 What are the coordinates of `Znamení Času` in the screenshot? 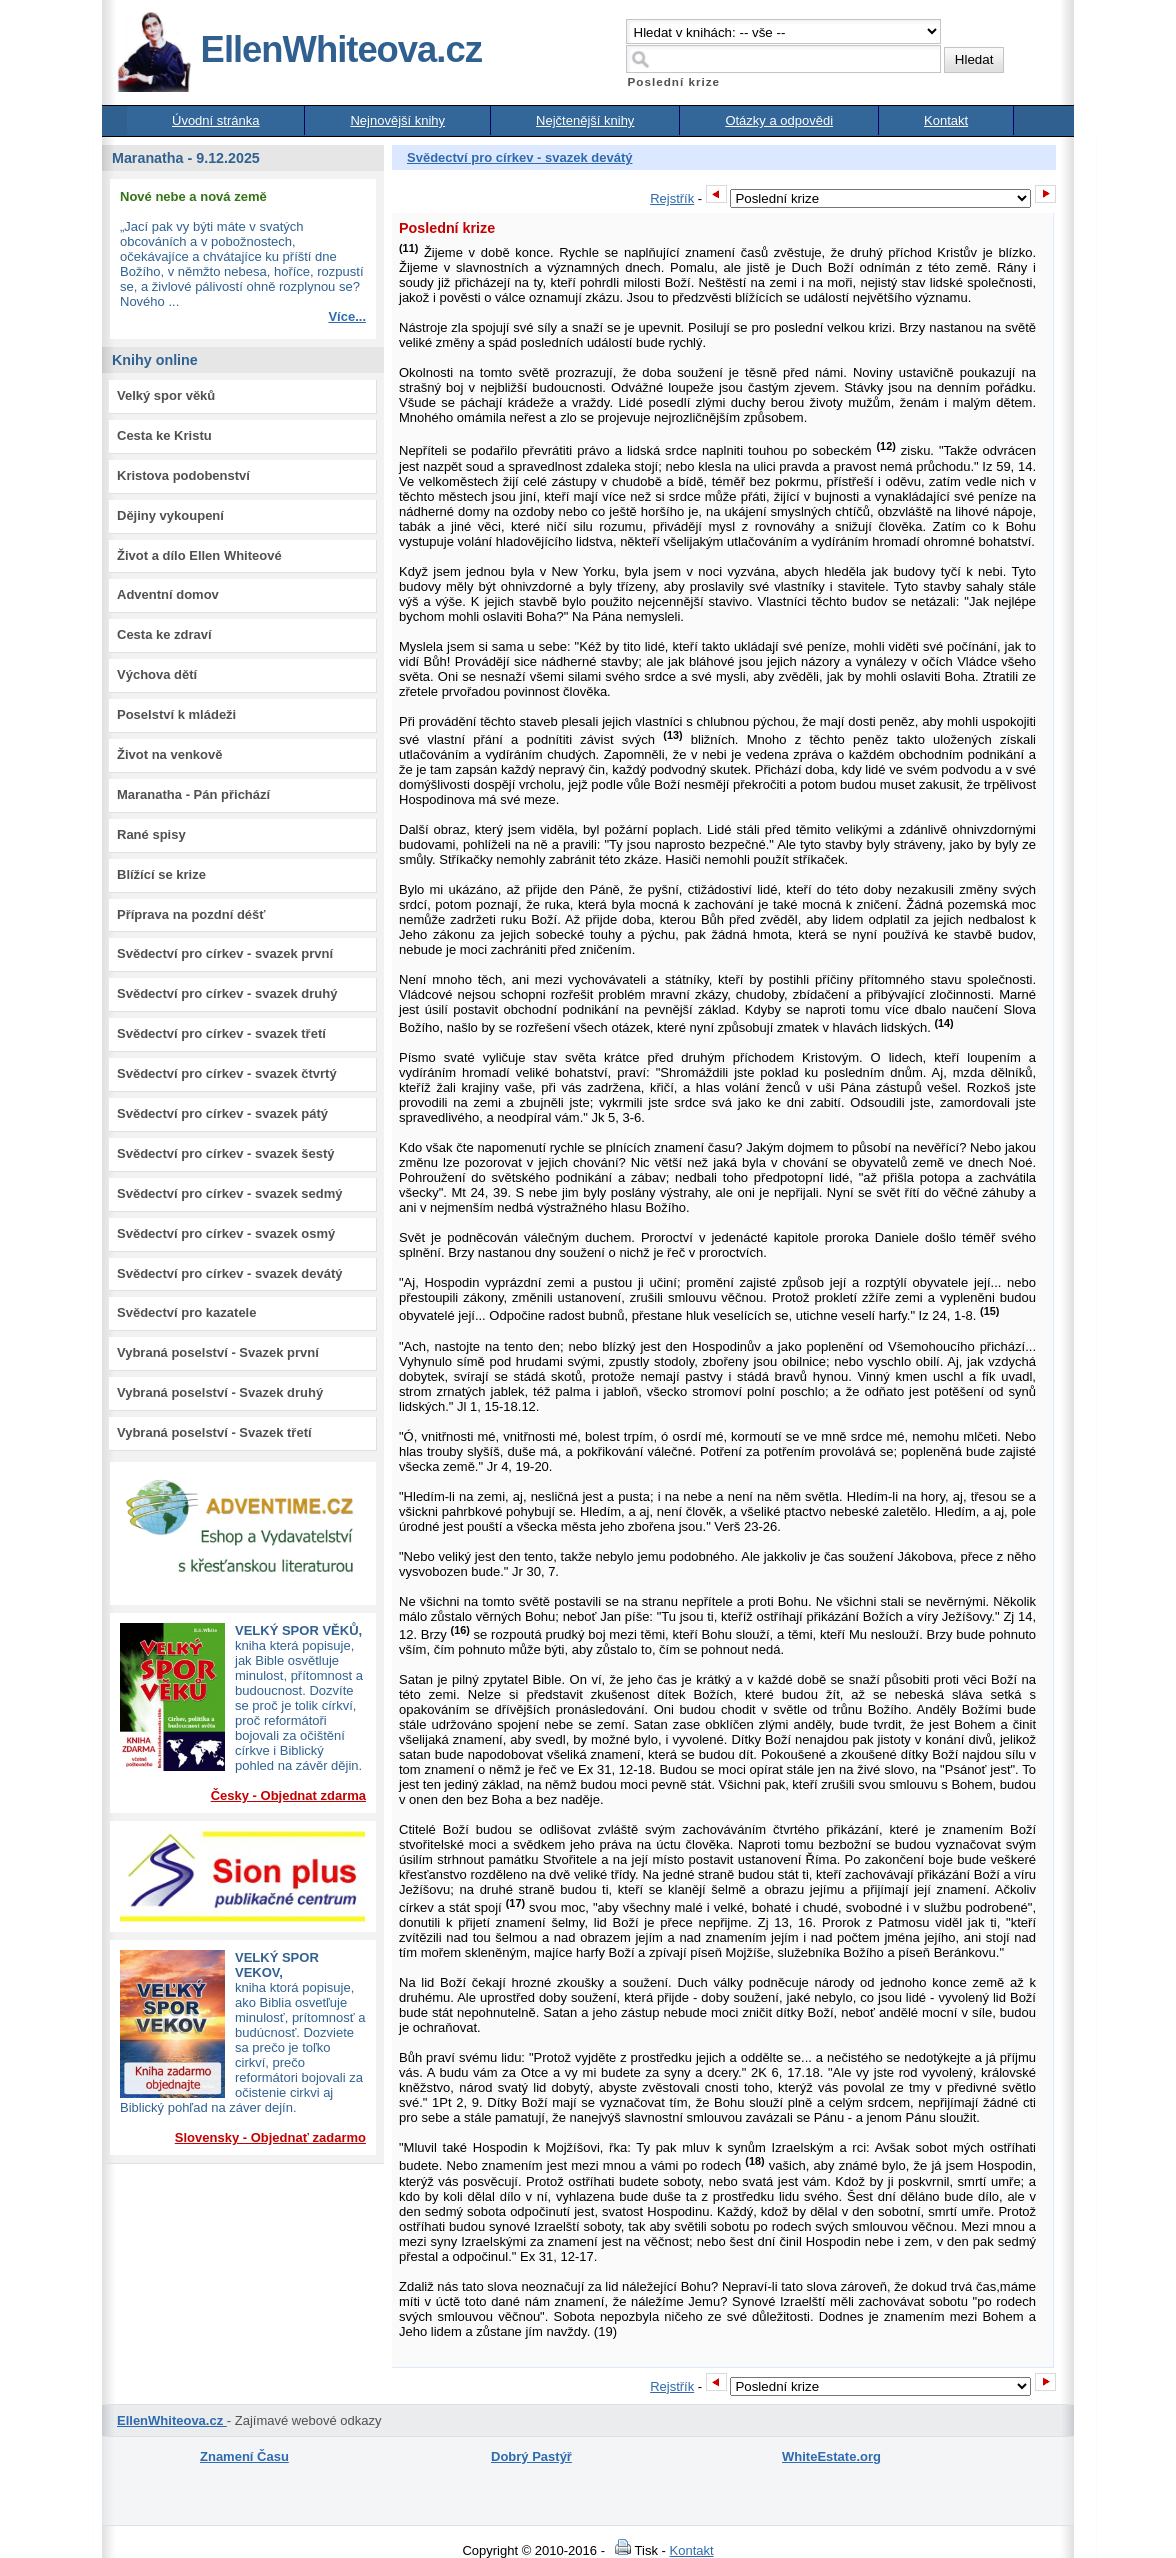 It's located at (244, 2456).